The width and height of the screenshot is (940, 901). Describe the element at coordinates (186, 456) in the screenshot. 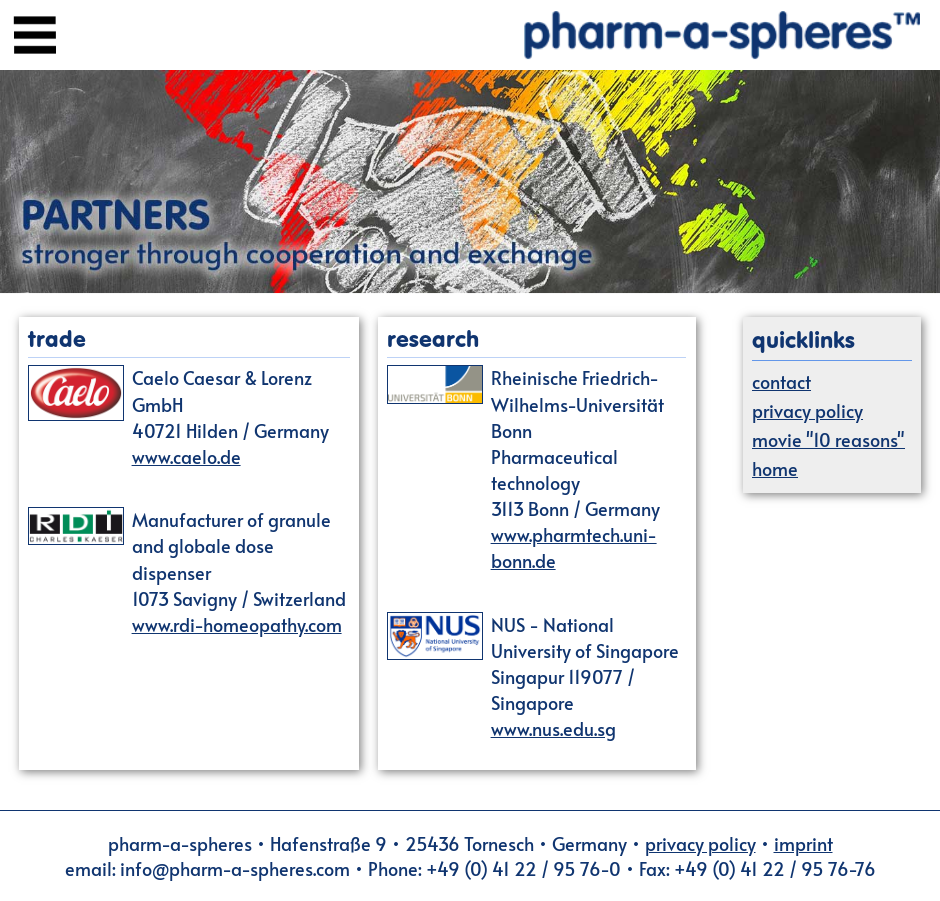

I see `www.caelo.de` at that location.